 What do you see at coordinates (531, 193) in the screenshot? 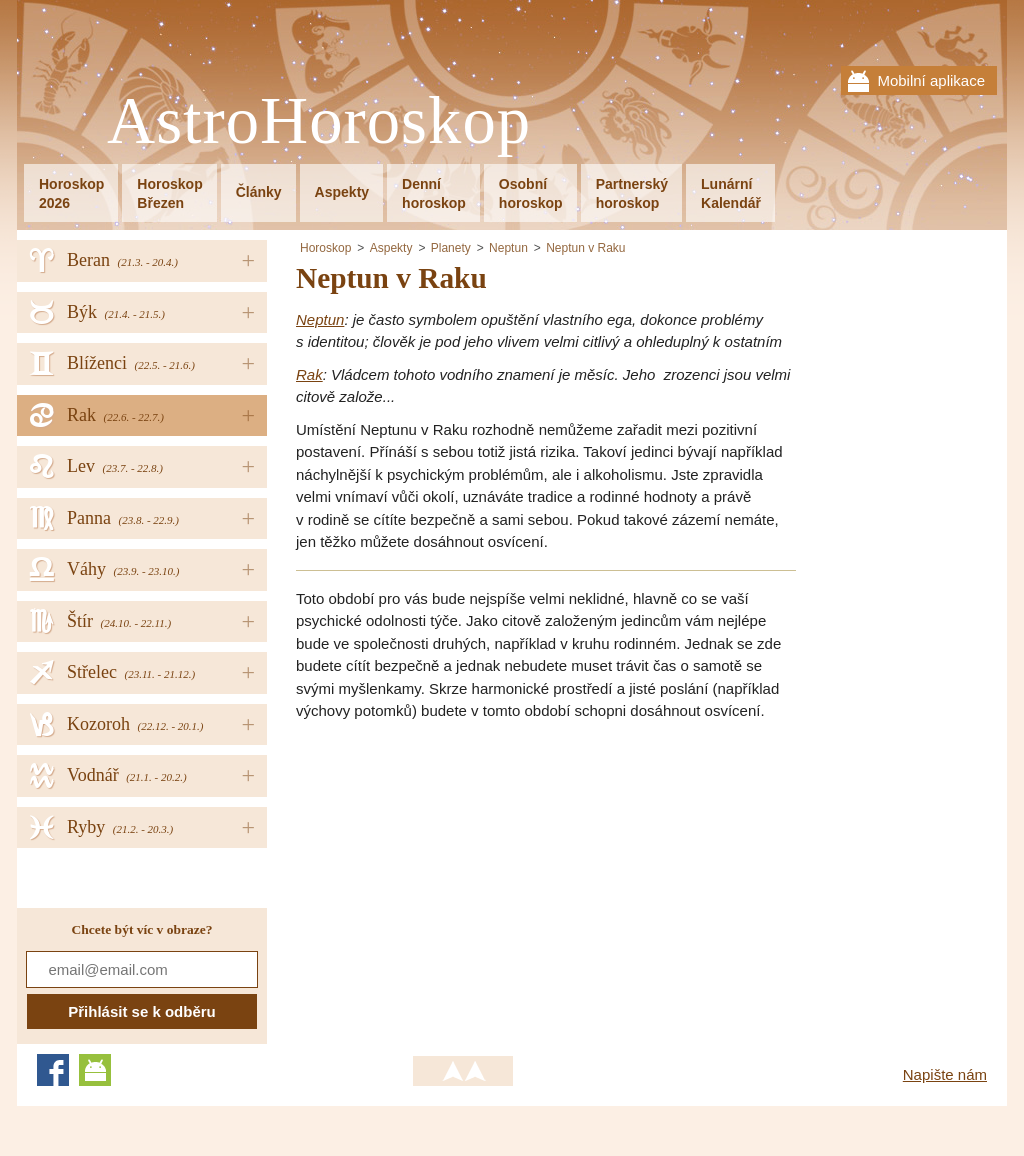
I see `Osobníhoroskop` at bounding box center [531, 193].